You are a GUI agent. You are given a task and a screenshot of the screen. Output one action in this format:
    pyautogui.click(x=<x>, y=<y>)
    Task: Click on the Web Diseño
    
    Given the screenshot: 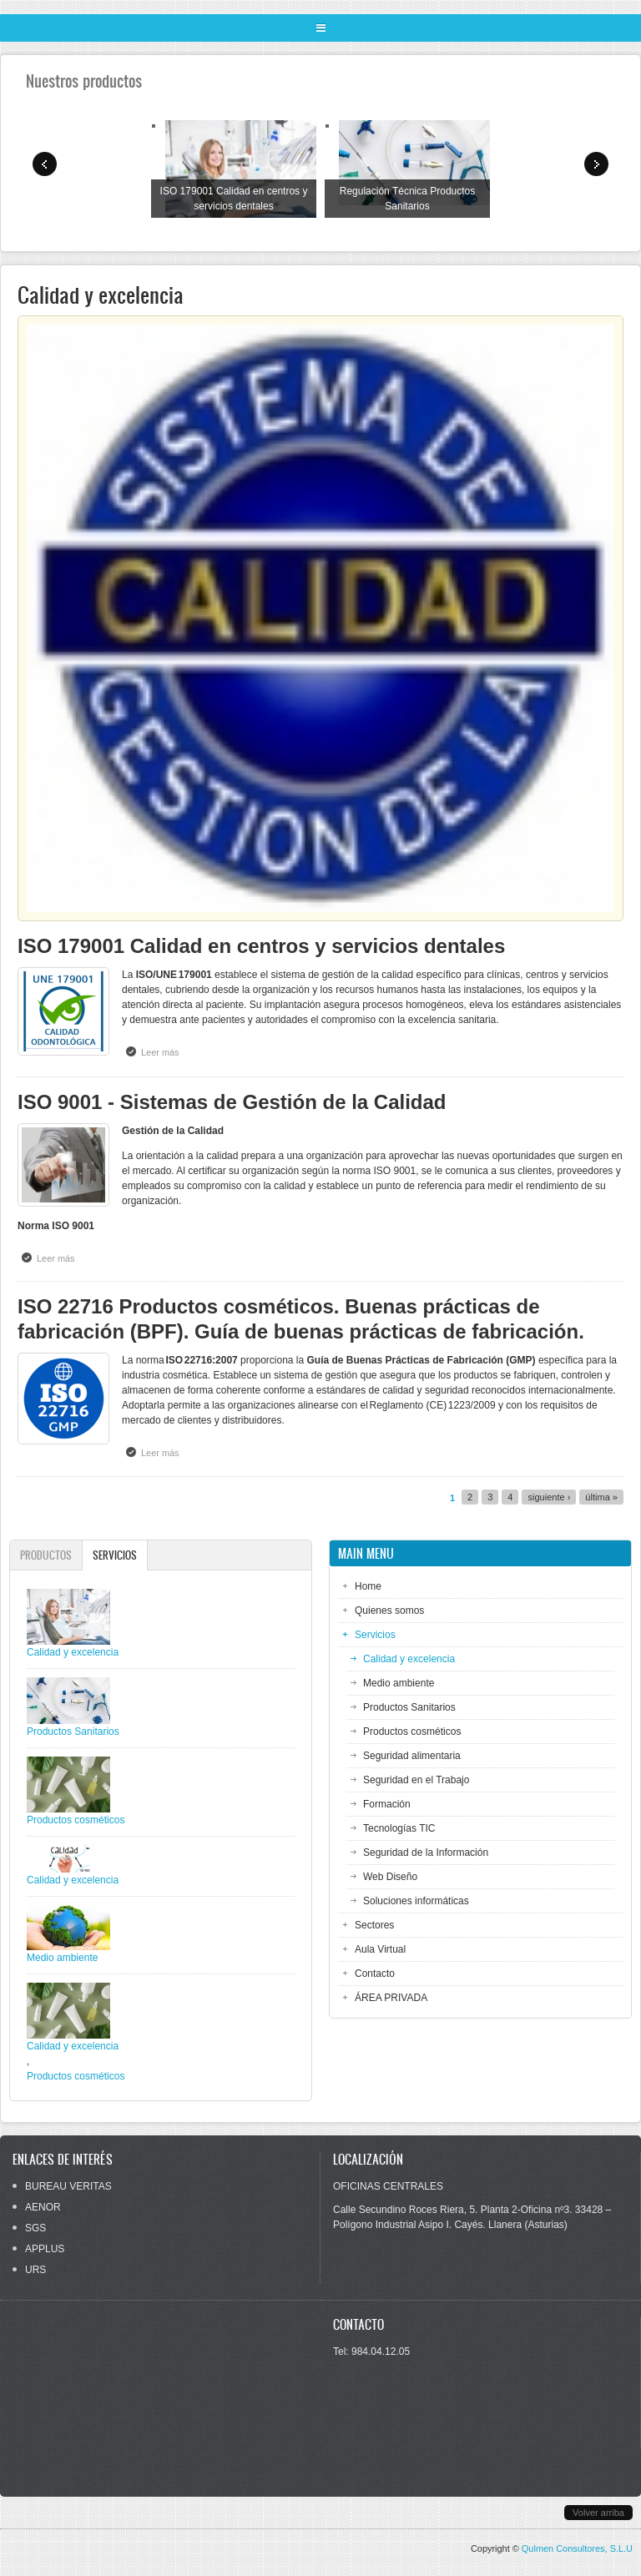 What is the action you would take?
    pyautogui.click(x=390, y=1877)
    